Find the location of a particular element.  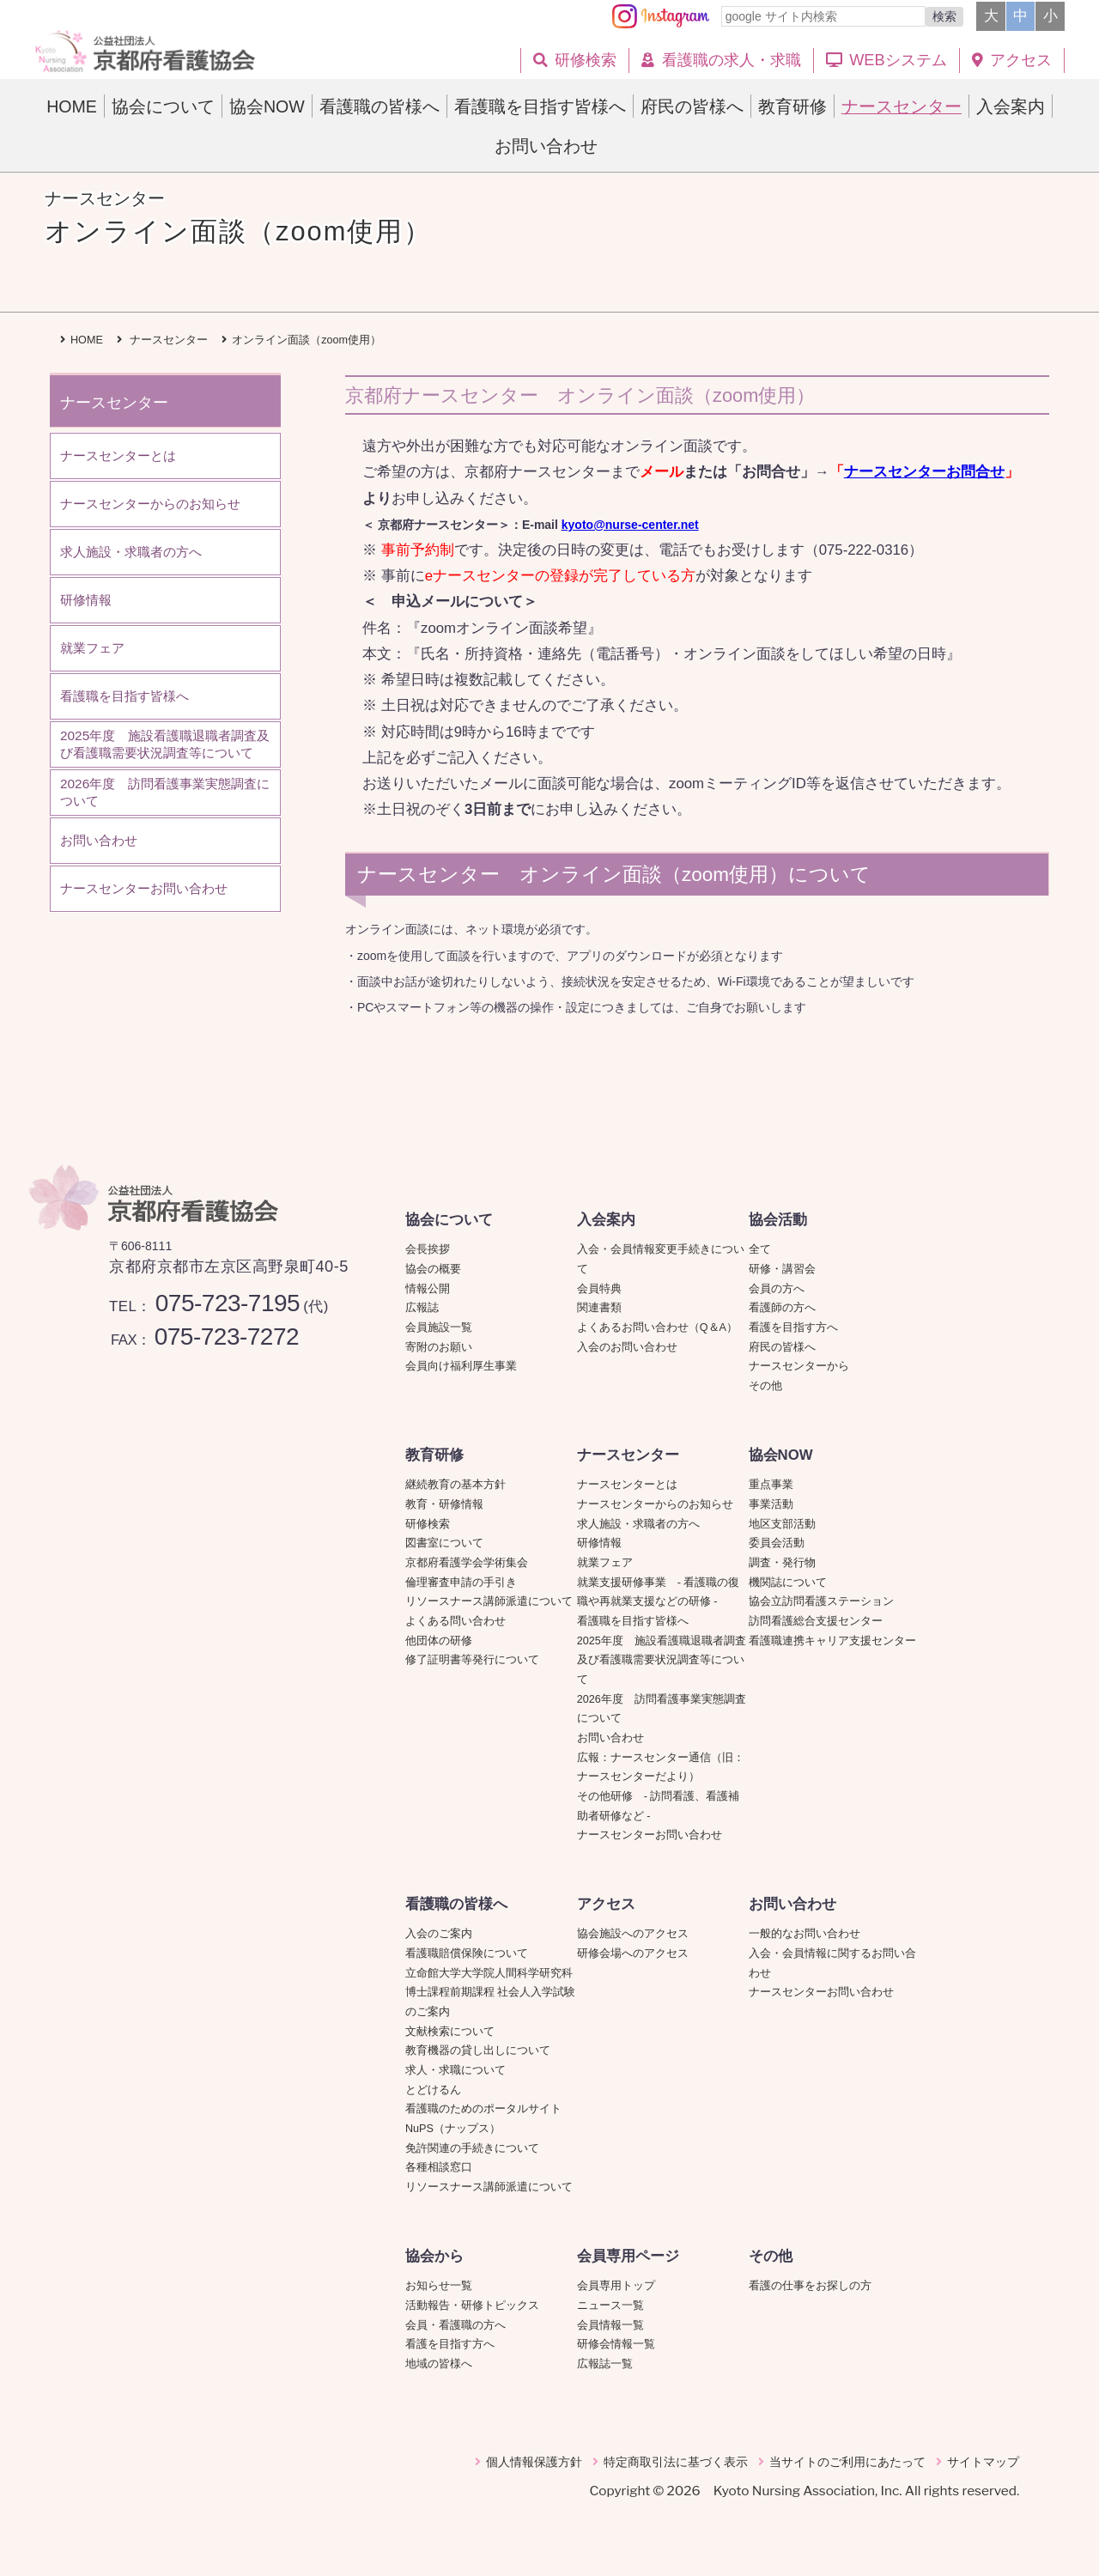

教育・研修情報 is located at coordinates (444, 1504).